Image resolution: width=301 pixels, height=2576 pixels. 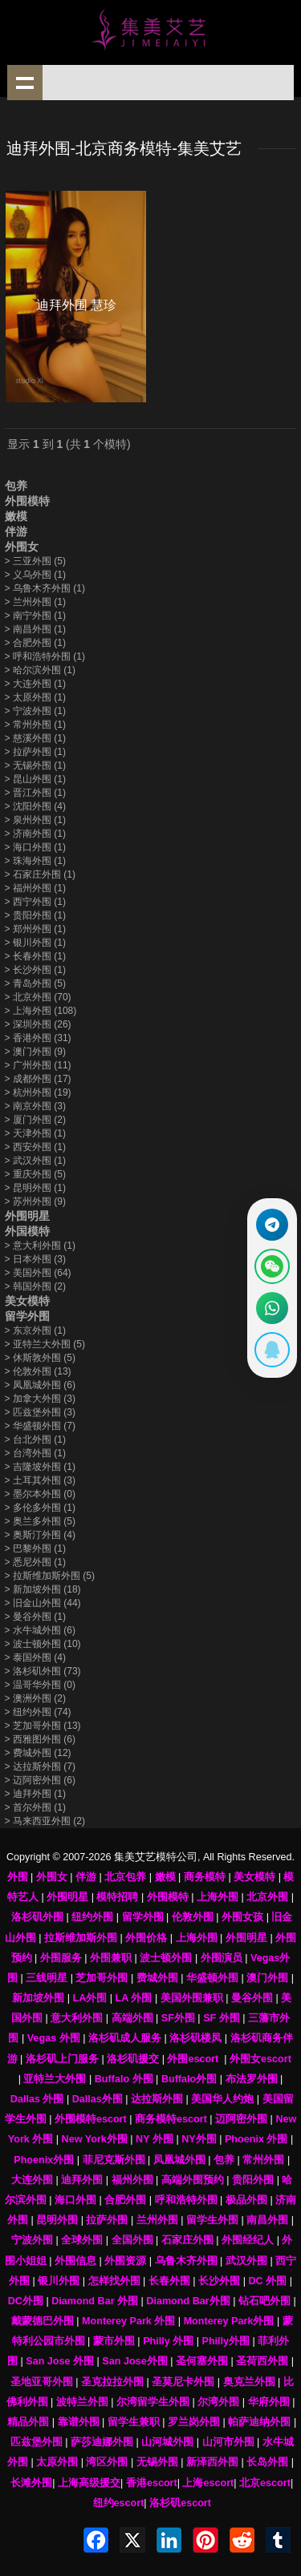 I want to click on 昆明外围 (1), so click(x=35, y=1187).